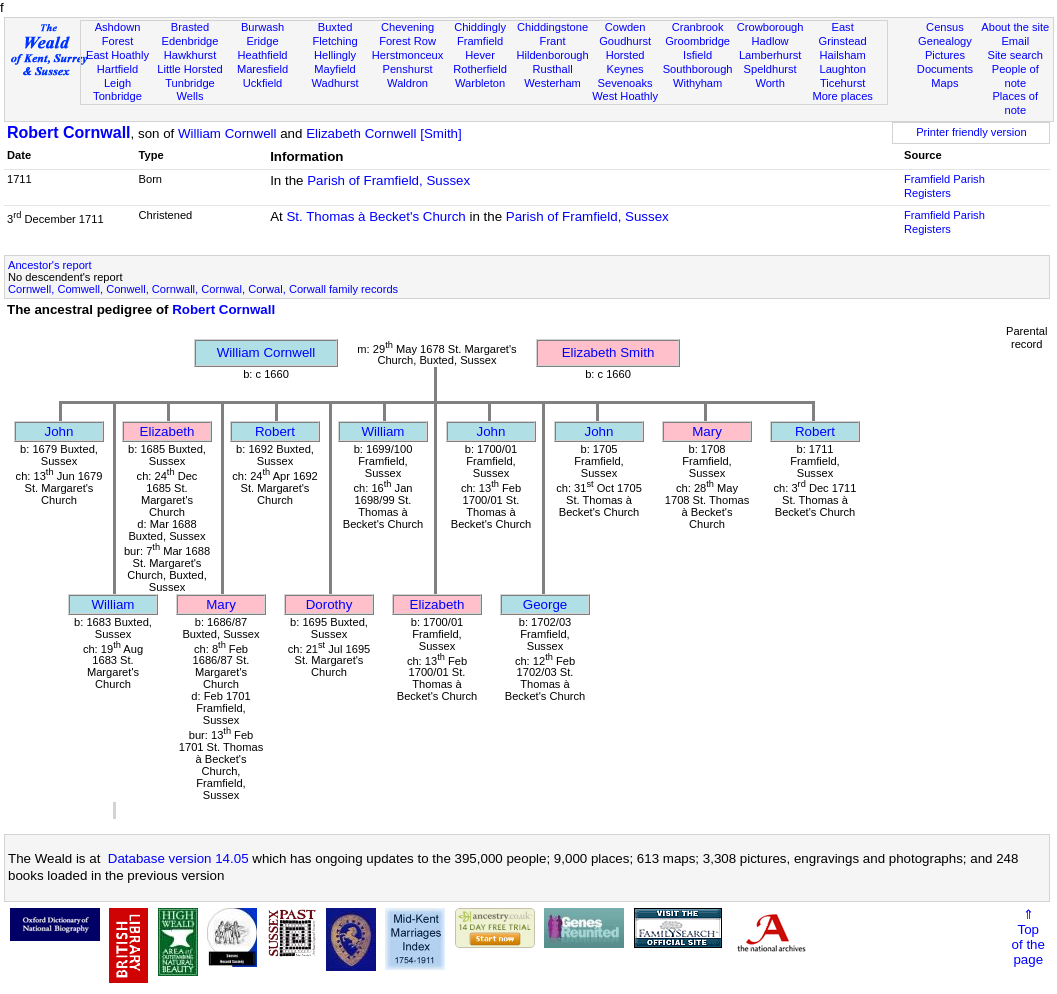  Describe the element at coordinates (480, 69) in the screenshot. I see `Rotherfield` at that location.